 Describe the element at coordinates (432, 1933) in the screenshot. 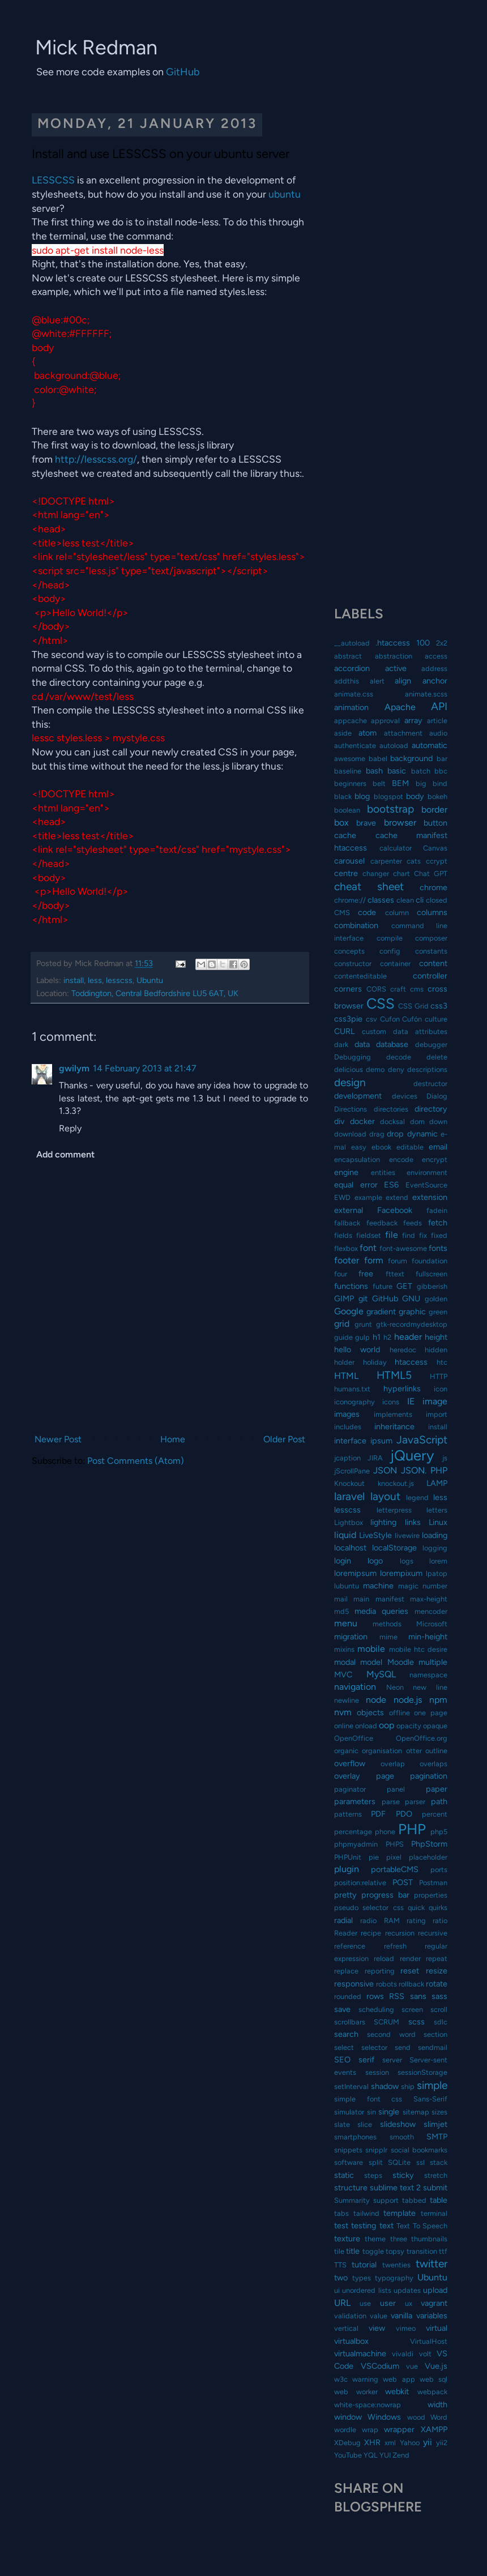

I see `recursive` at that location.